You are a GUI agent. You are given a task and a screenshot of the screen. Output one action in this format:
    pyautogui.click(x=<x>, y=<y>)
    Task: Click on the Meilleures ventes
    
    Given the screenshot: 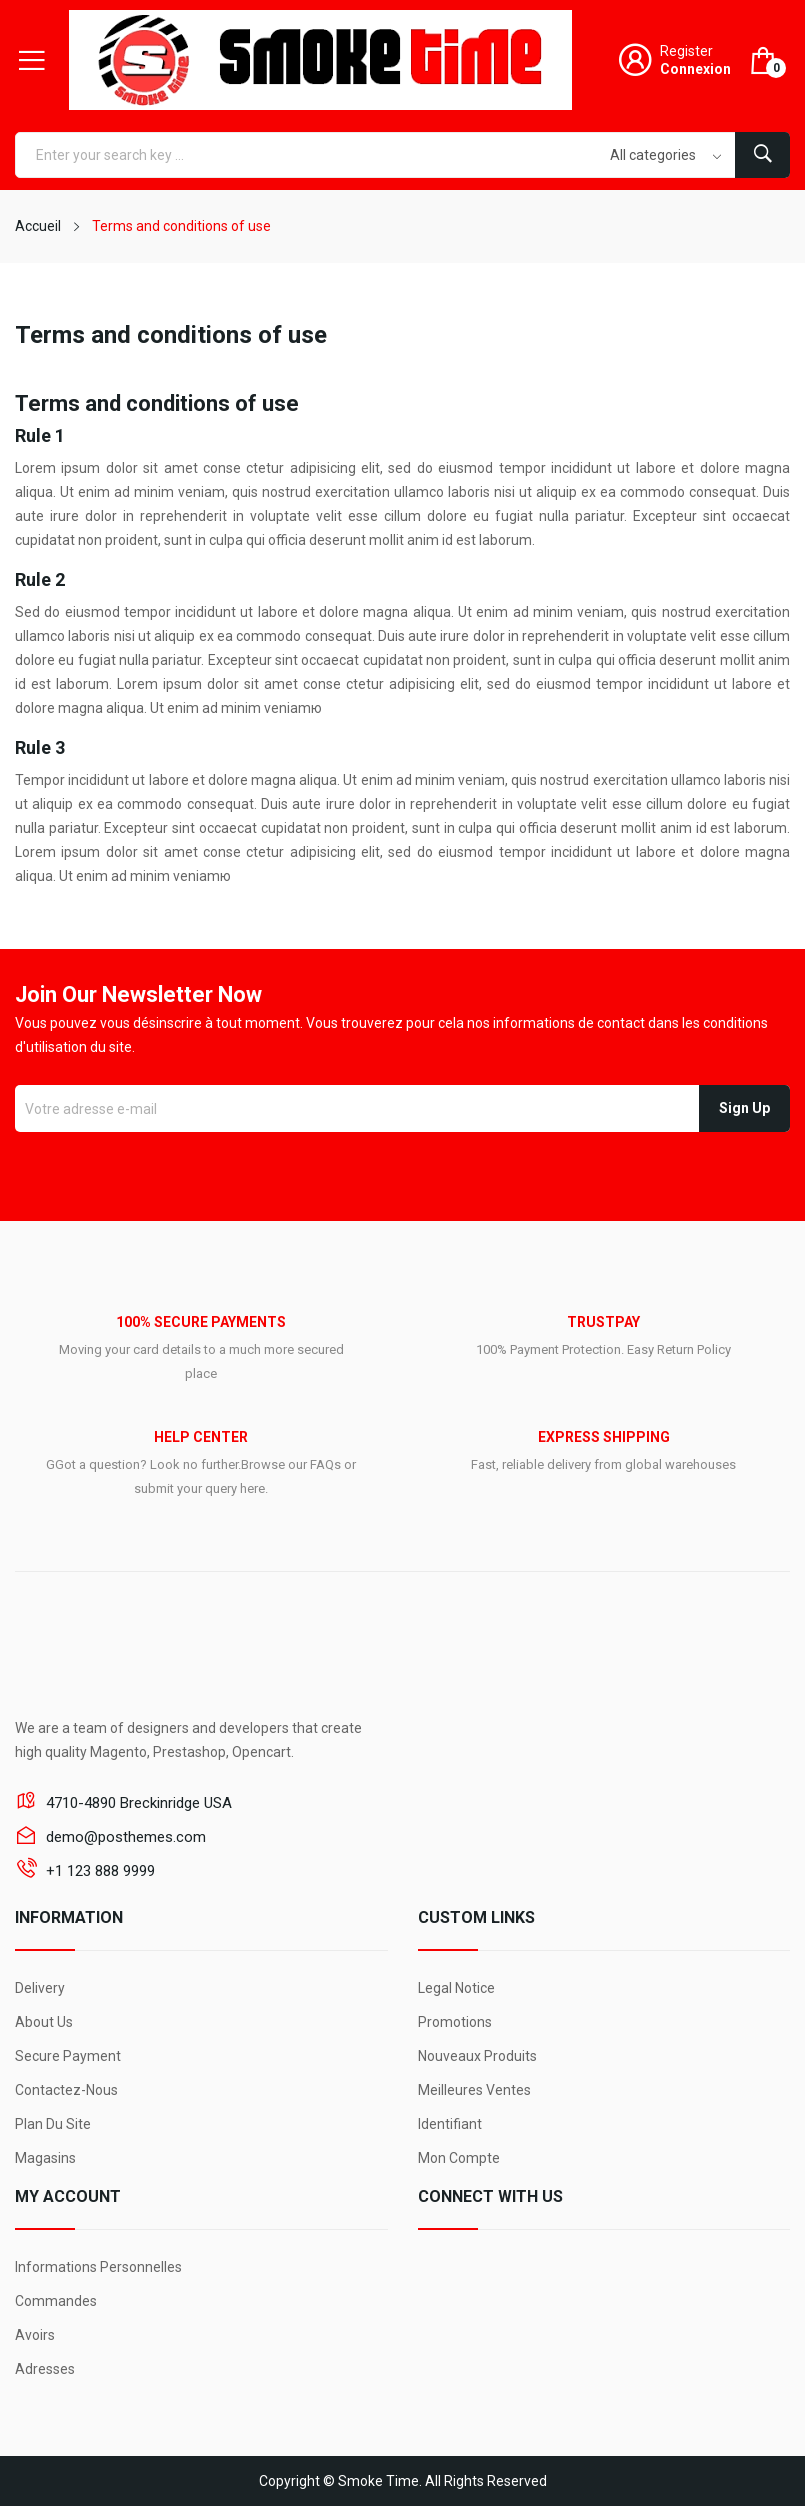 What is the action you would take?
    pyautogui.click(x=474, y=2090)
    